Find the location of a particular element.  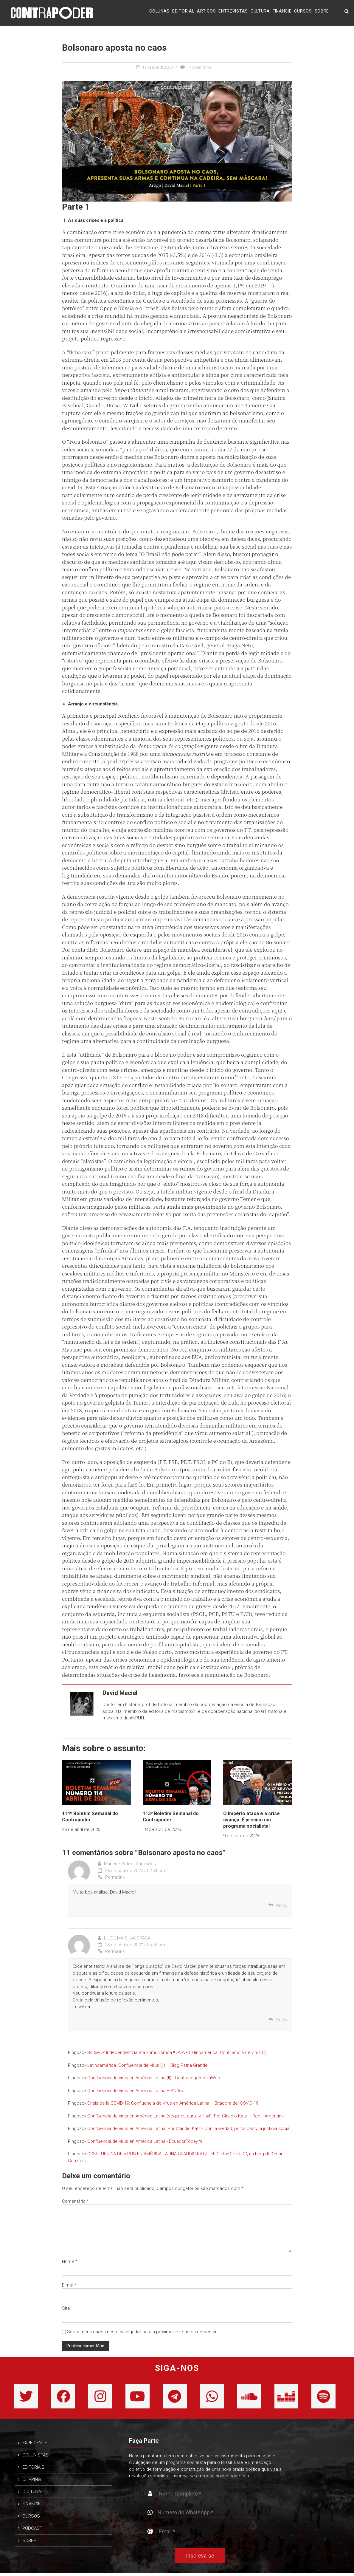

CURSOS is located at coordinates (303, 11).